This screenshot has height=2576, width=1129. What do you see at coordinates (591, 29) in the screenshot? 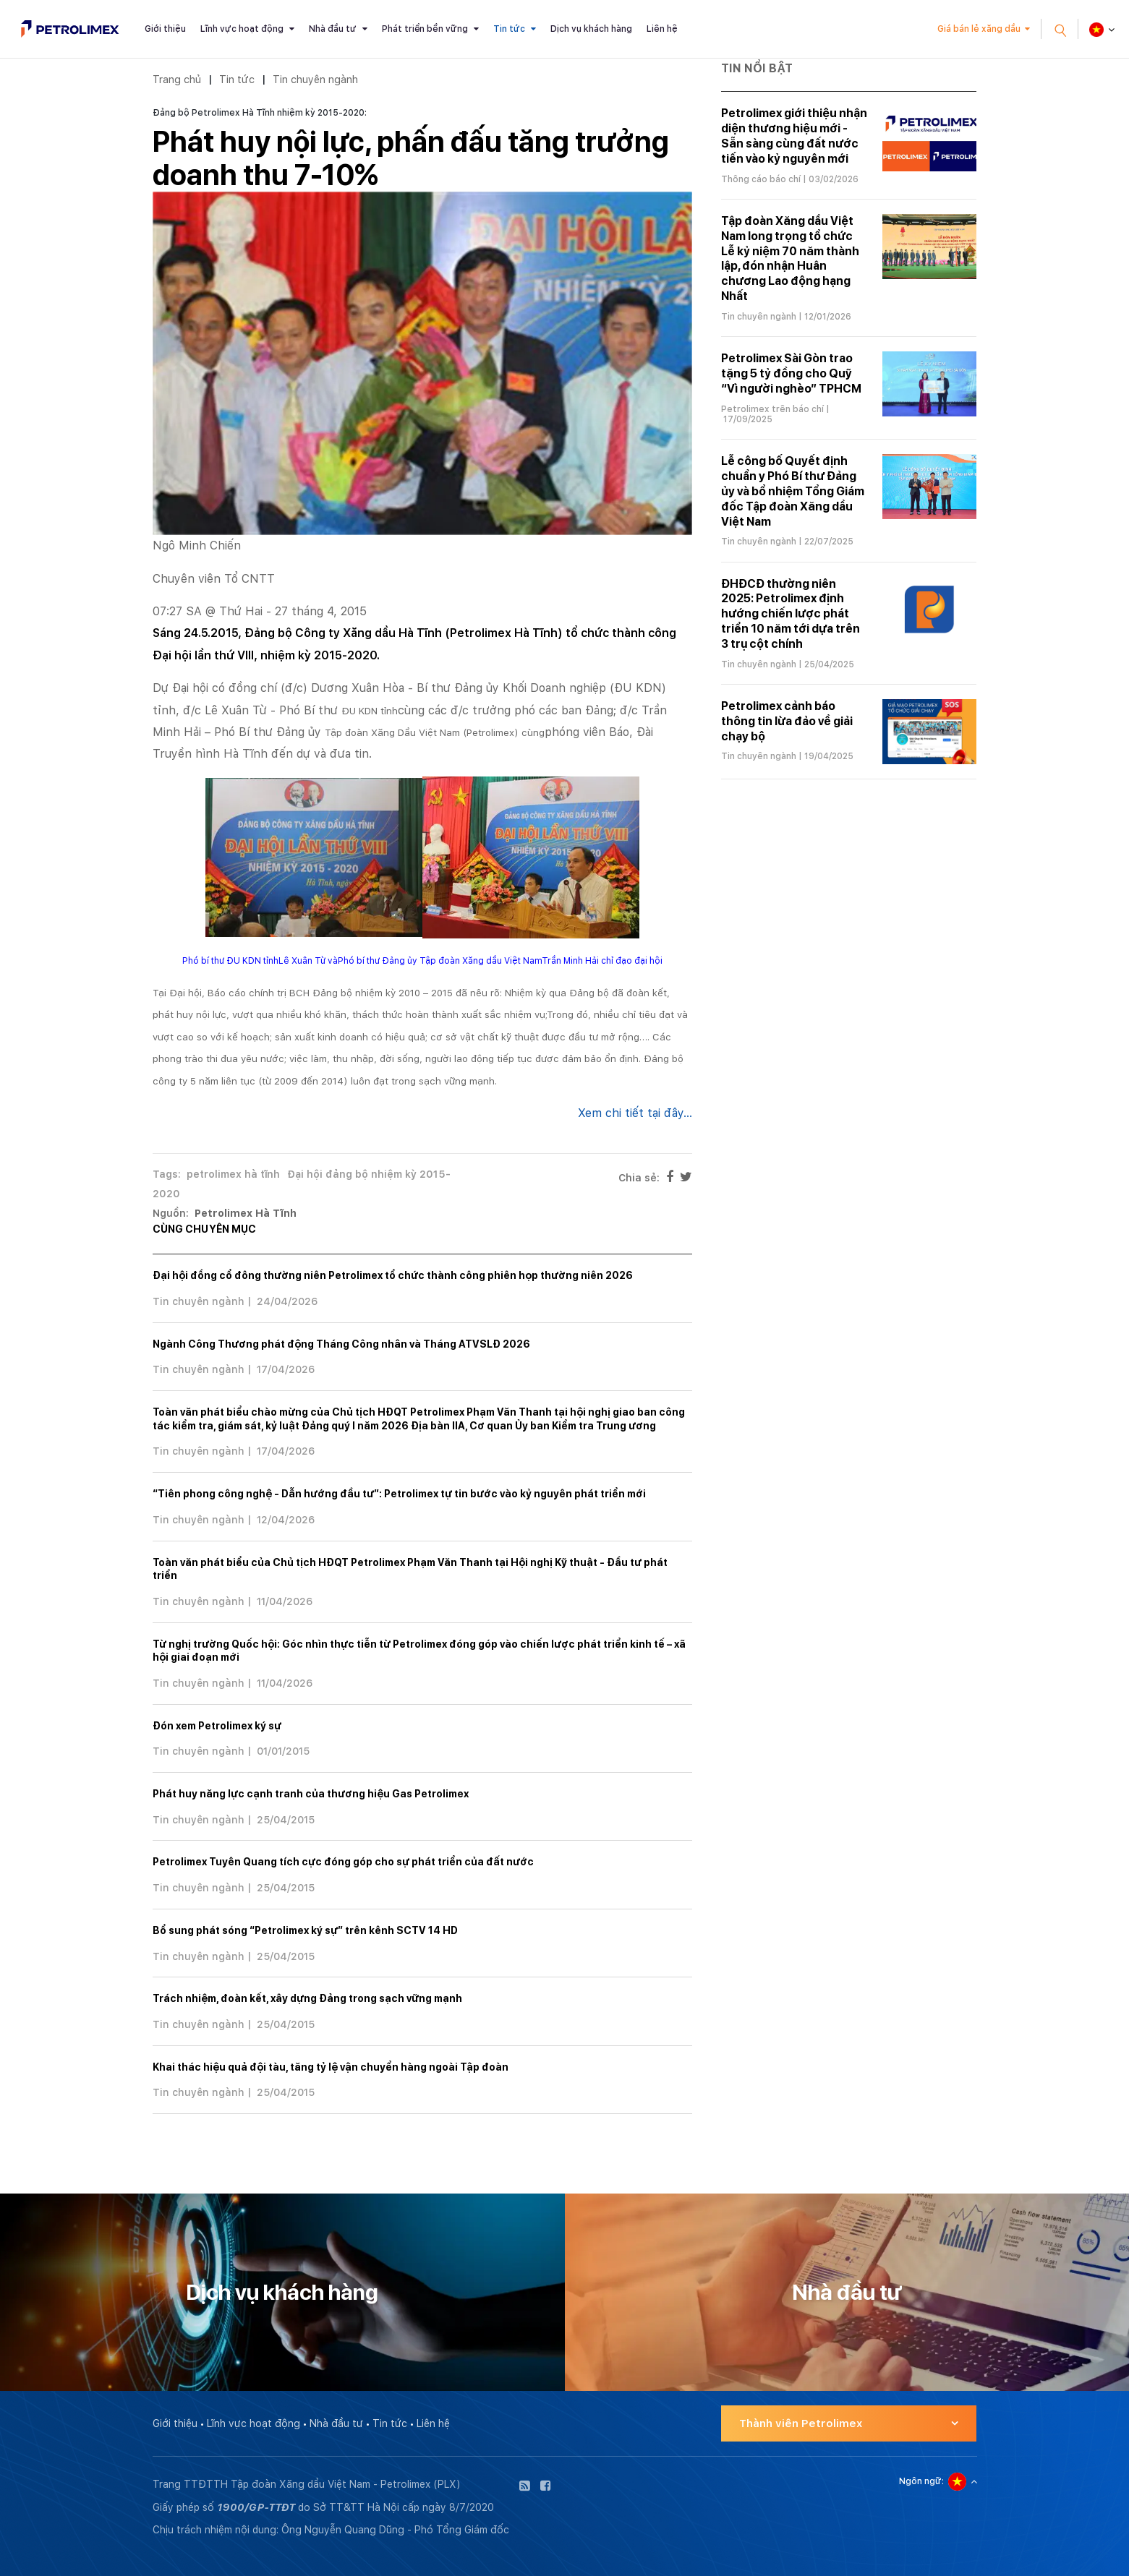
I see `Dịch vụ khách hàng` at bounding box center [591, 29].